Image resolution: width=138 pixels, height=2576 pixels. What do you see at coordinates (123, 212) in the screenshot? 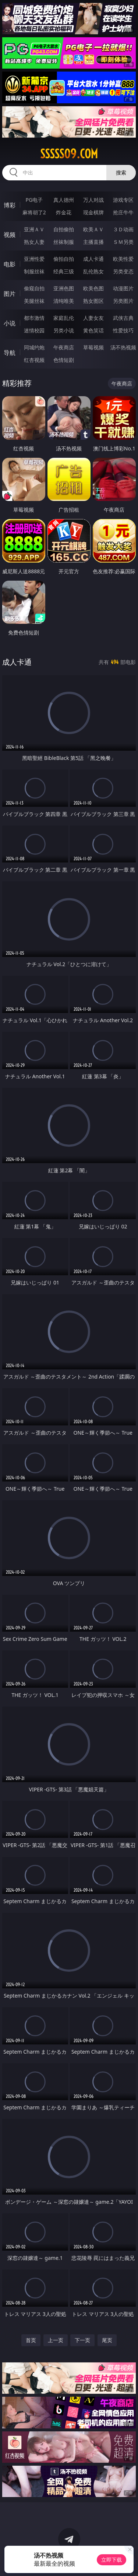
I see `抢庄牛牛` at bounding box center [123, 212].